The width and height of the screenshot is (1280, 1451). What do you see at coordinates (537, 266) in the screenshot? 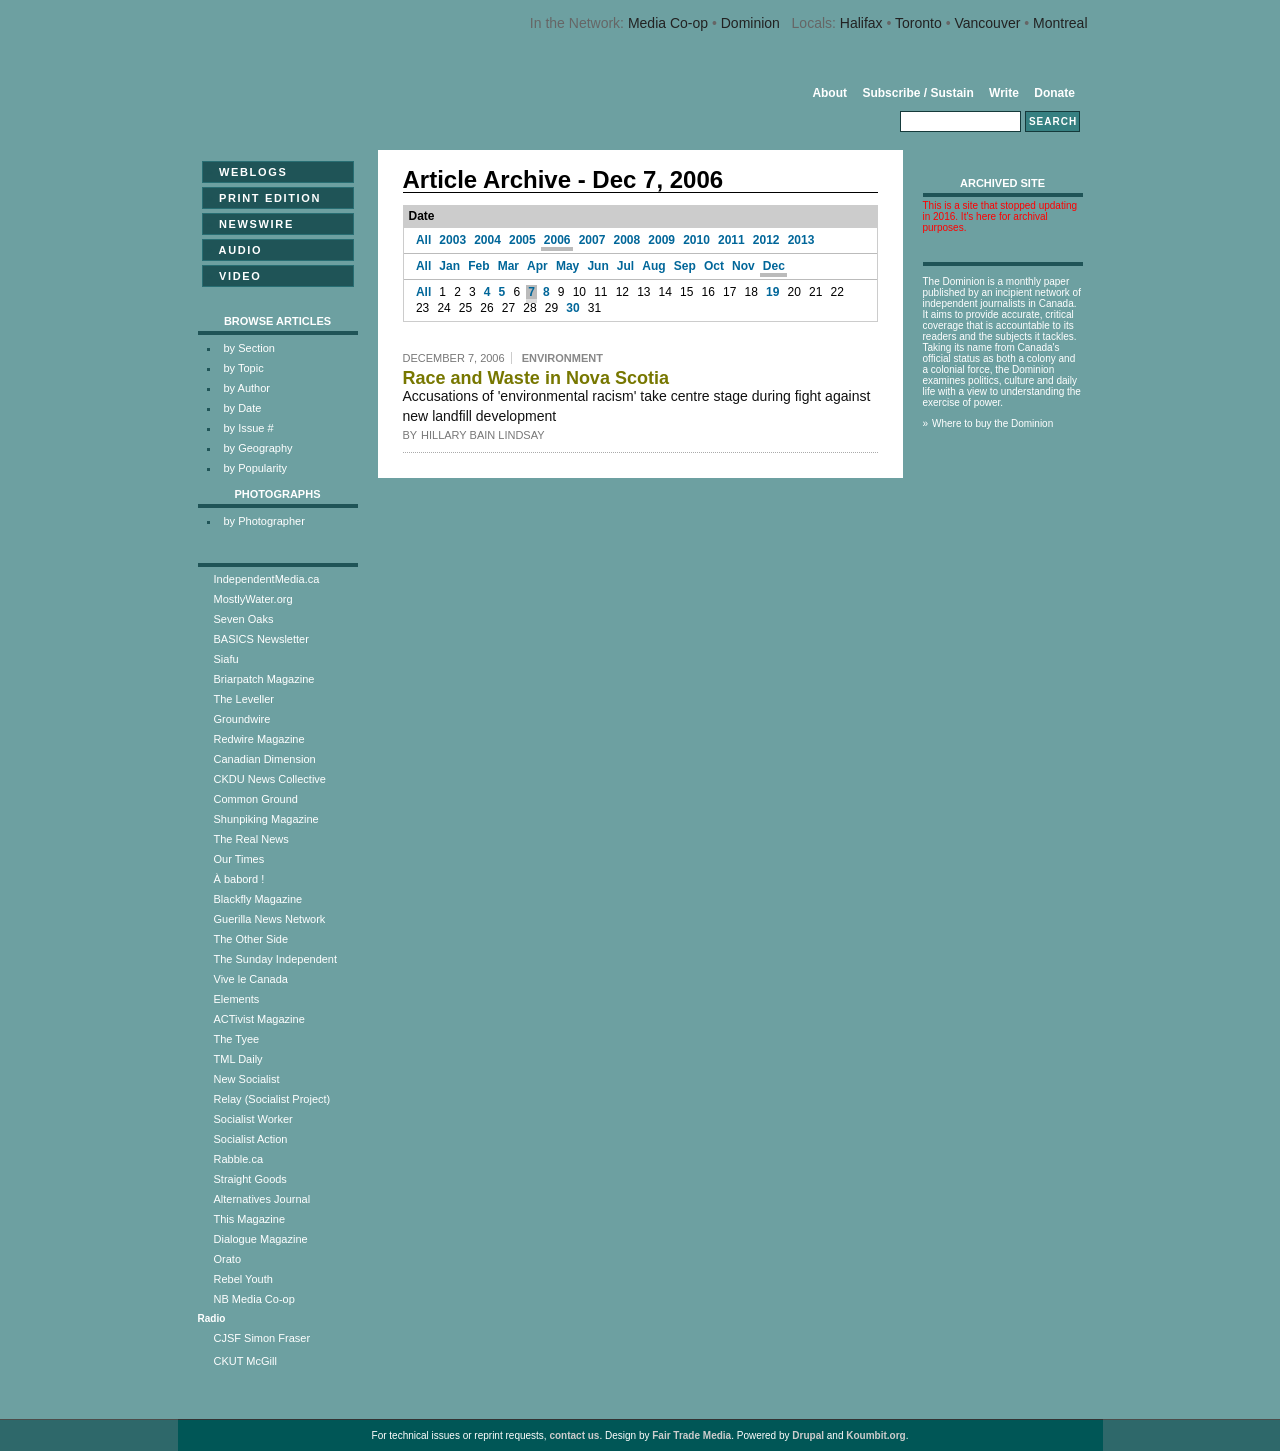
I see `Apr` at bounding box center [537, 266].